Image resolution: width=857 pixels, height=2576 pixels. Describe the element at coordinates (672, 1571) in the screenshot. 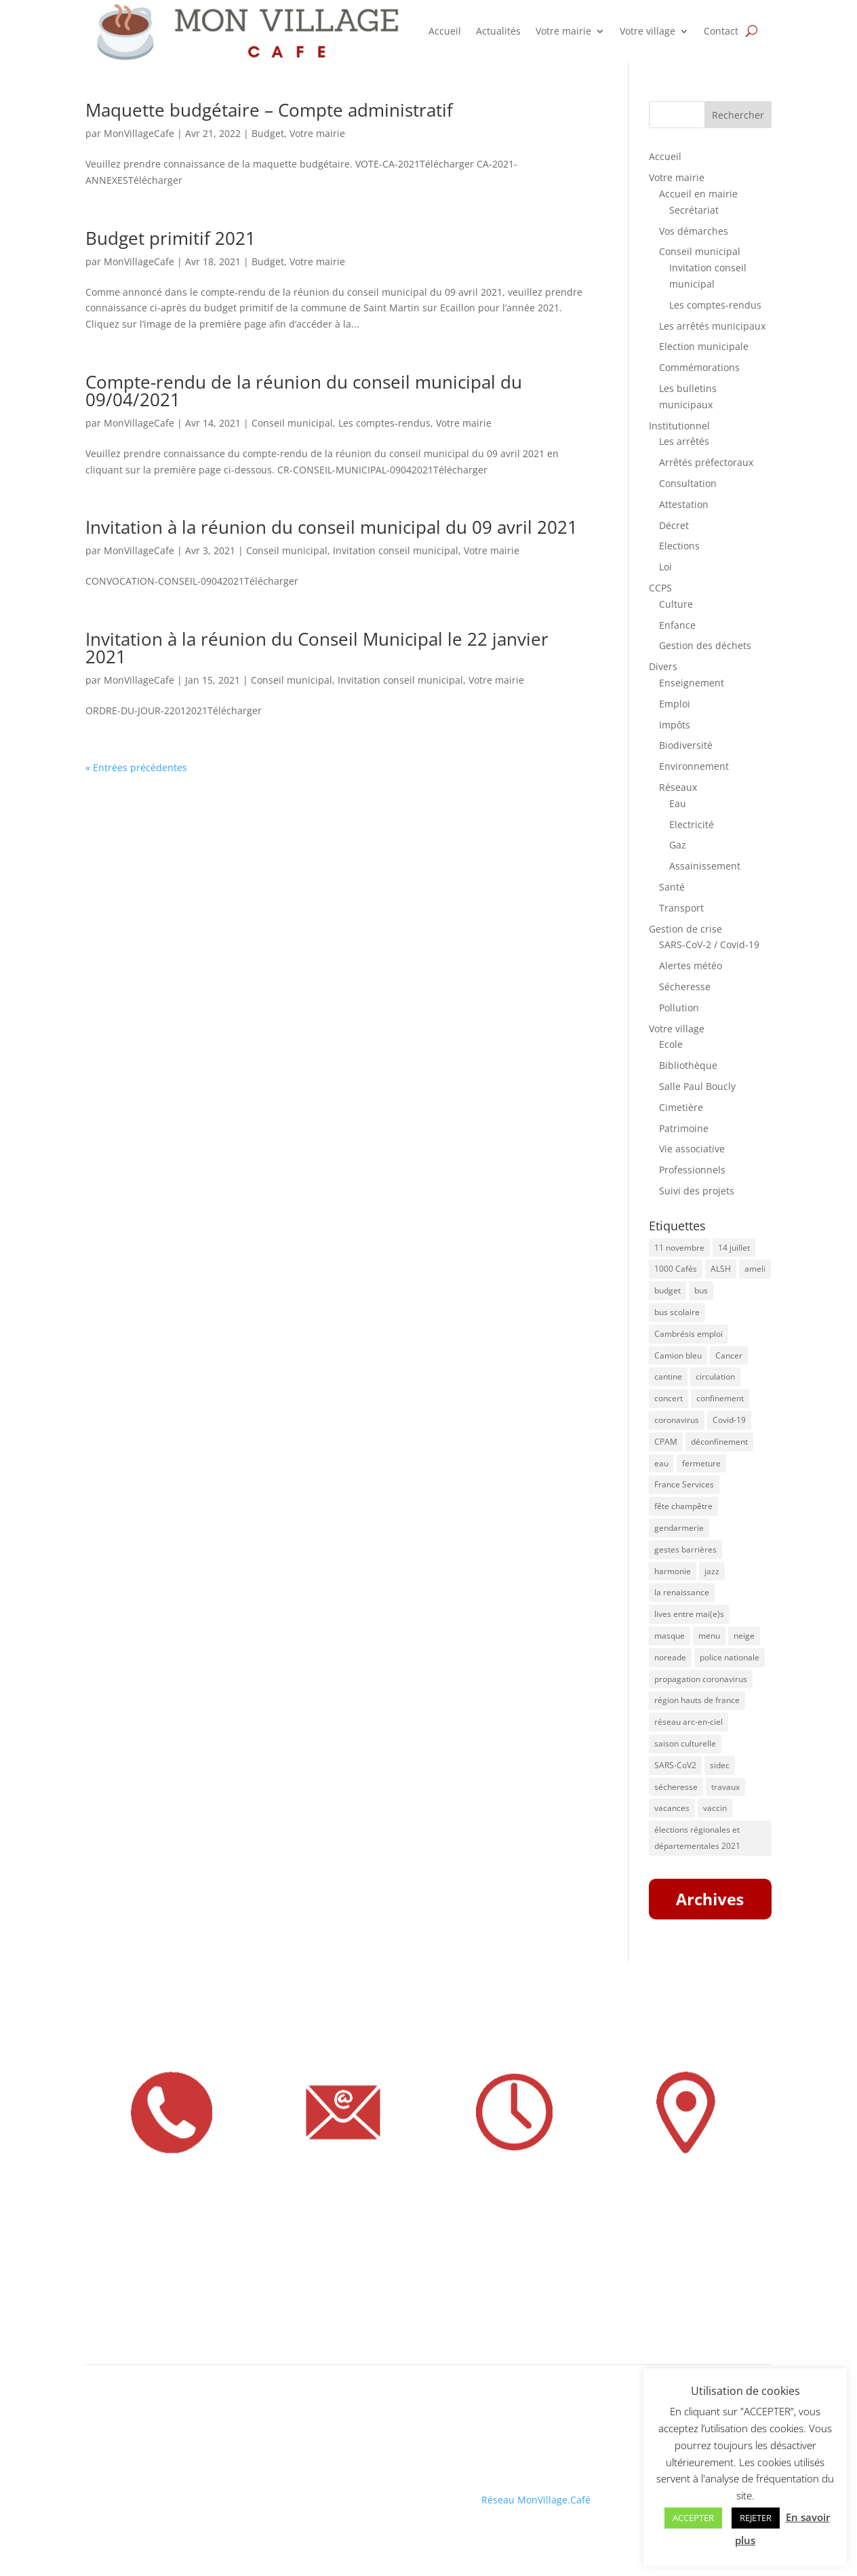

I see `harmonie [harmonie (4 éléments)]` at that location.